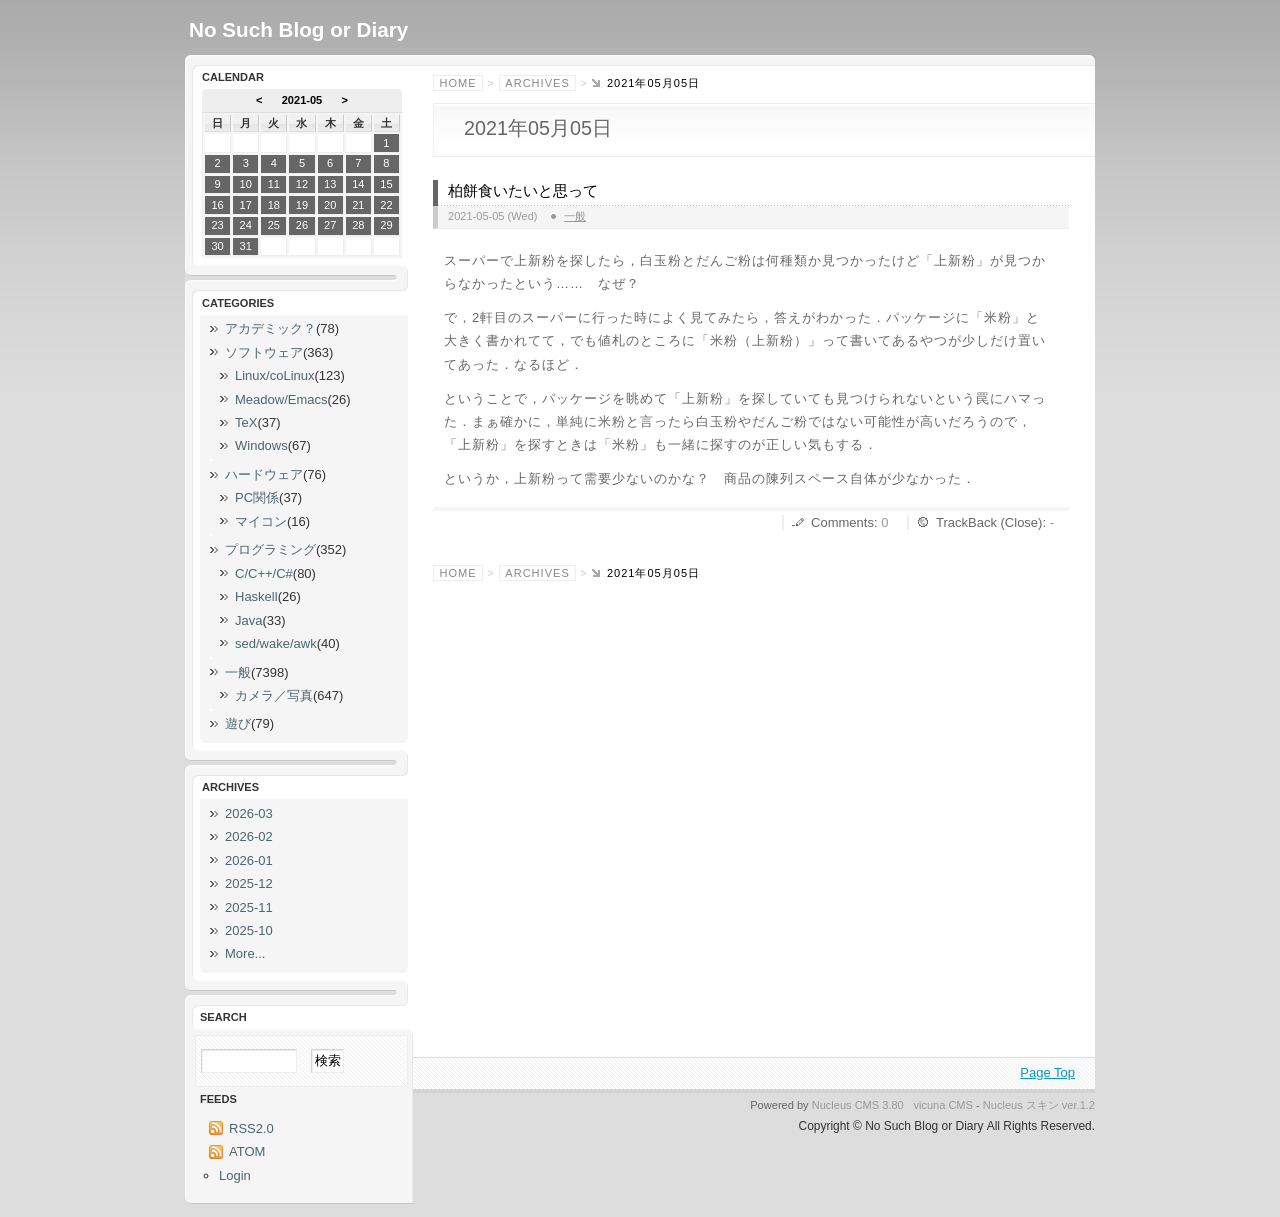  What do you see at coordinates (358, 205) in the screenshot?
I see `21` at bounding box center [358, 205].